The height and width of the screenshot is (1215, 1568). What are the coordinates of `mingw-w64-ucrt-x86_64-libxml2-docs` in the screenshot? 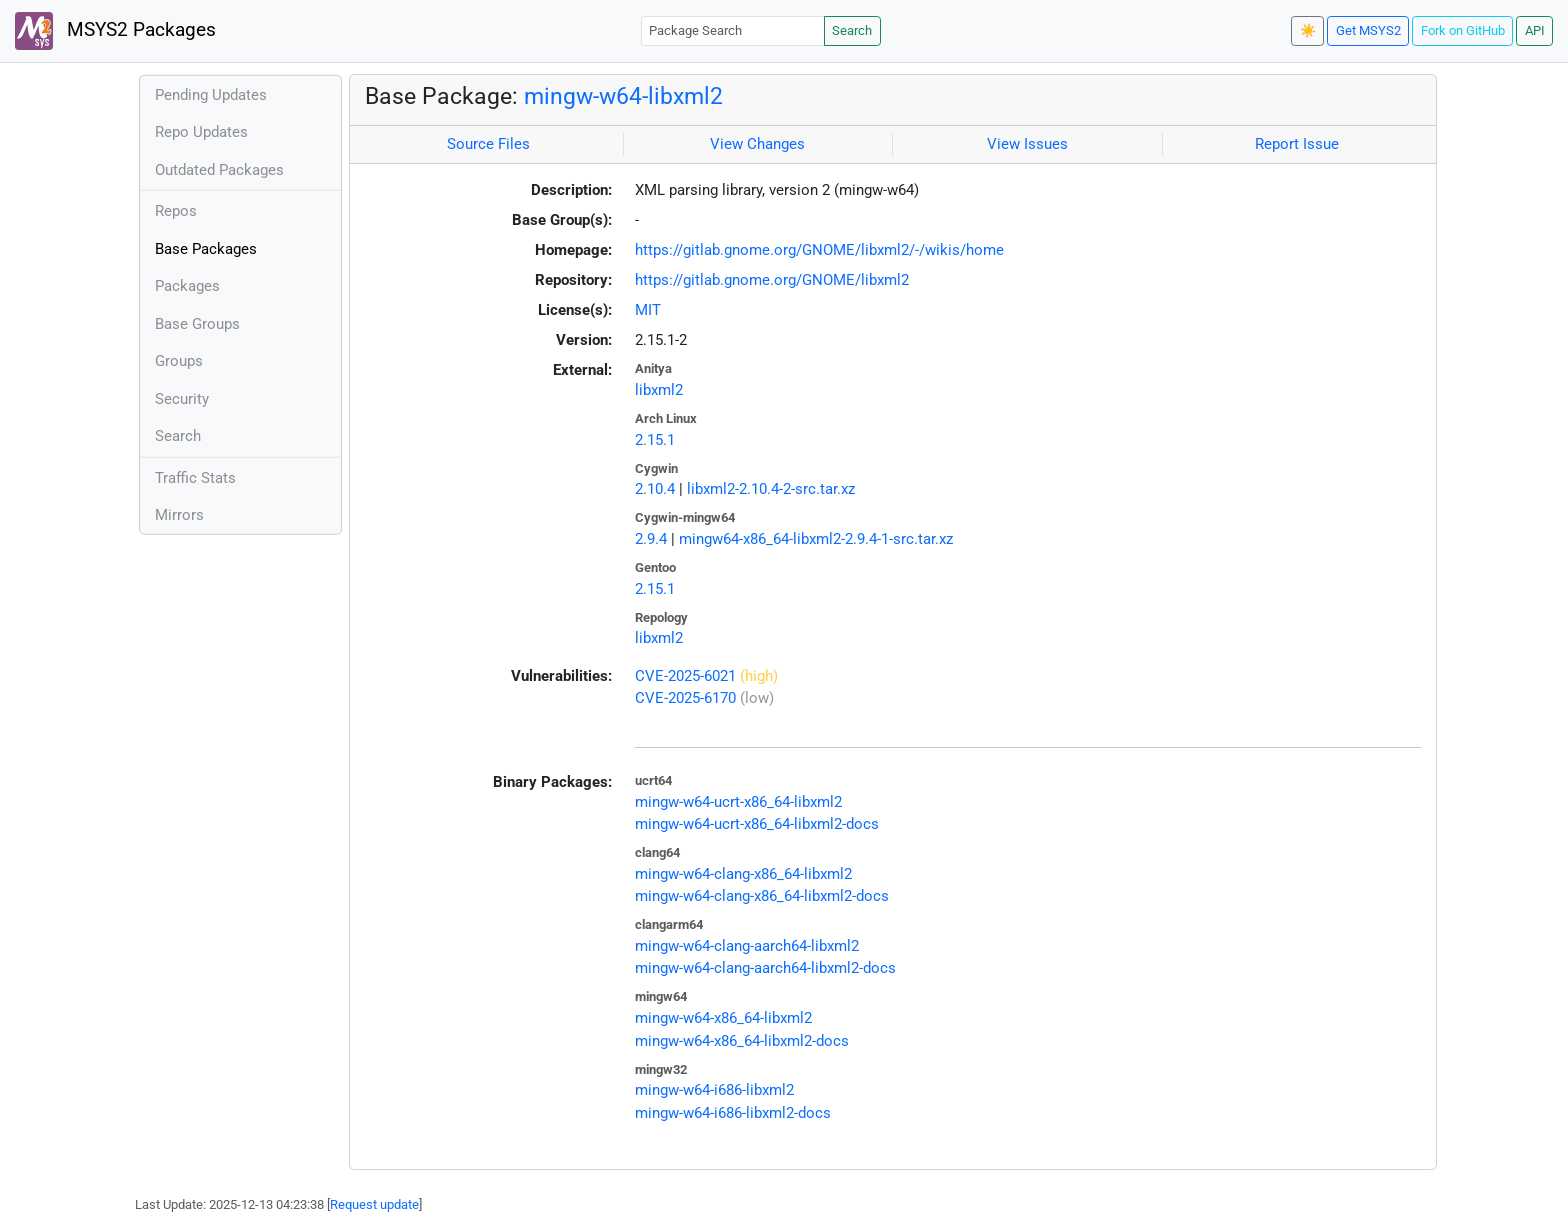 It's located at (757, 824).